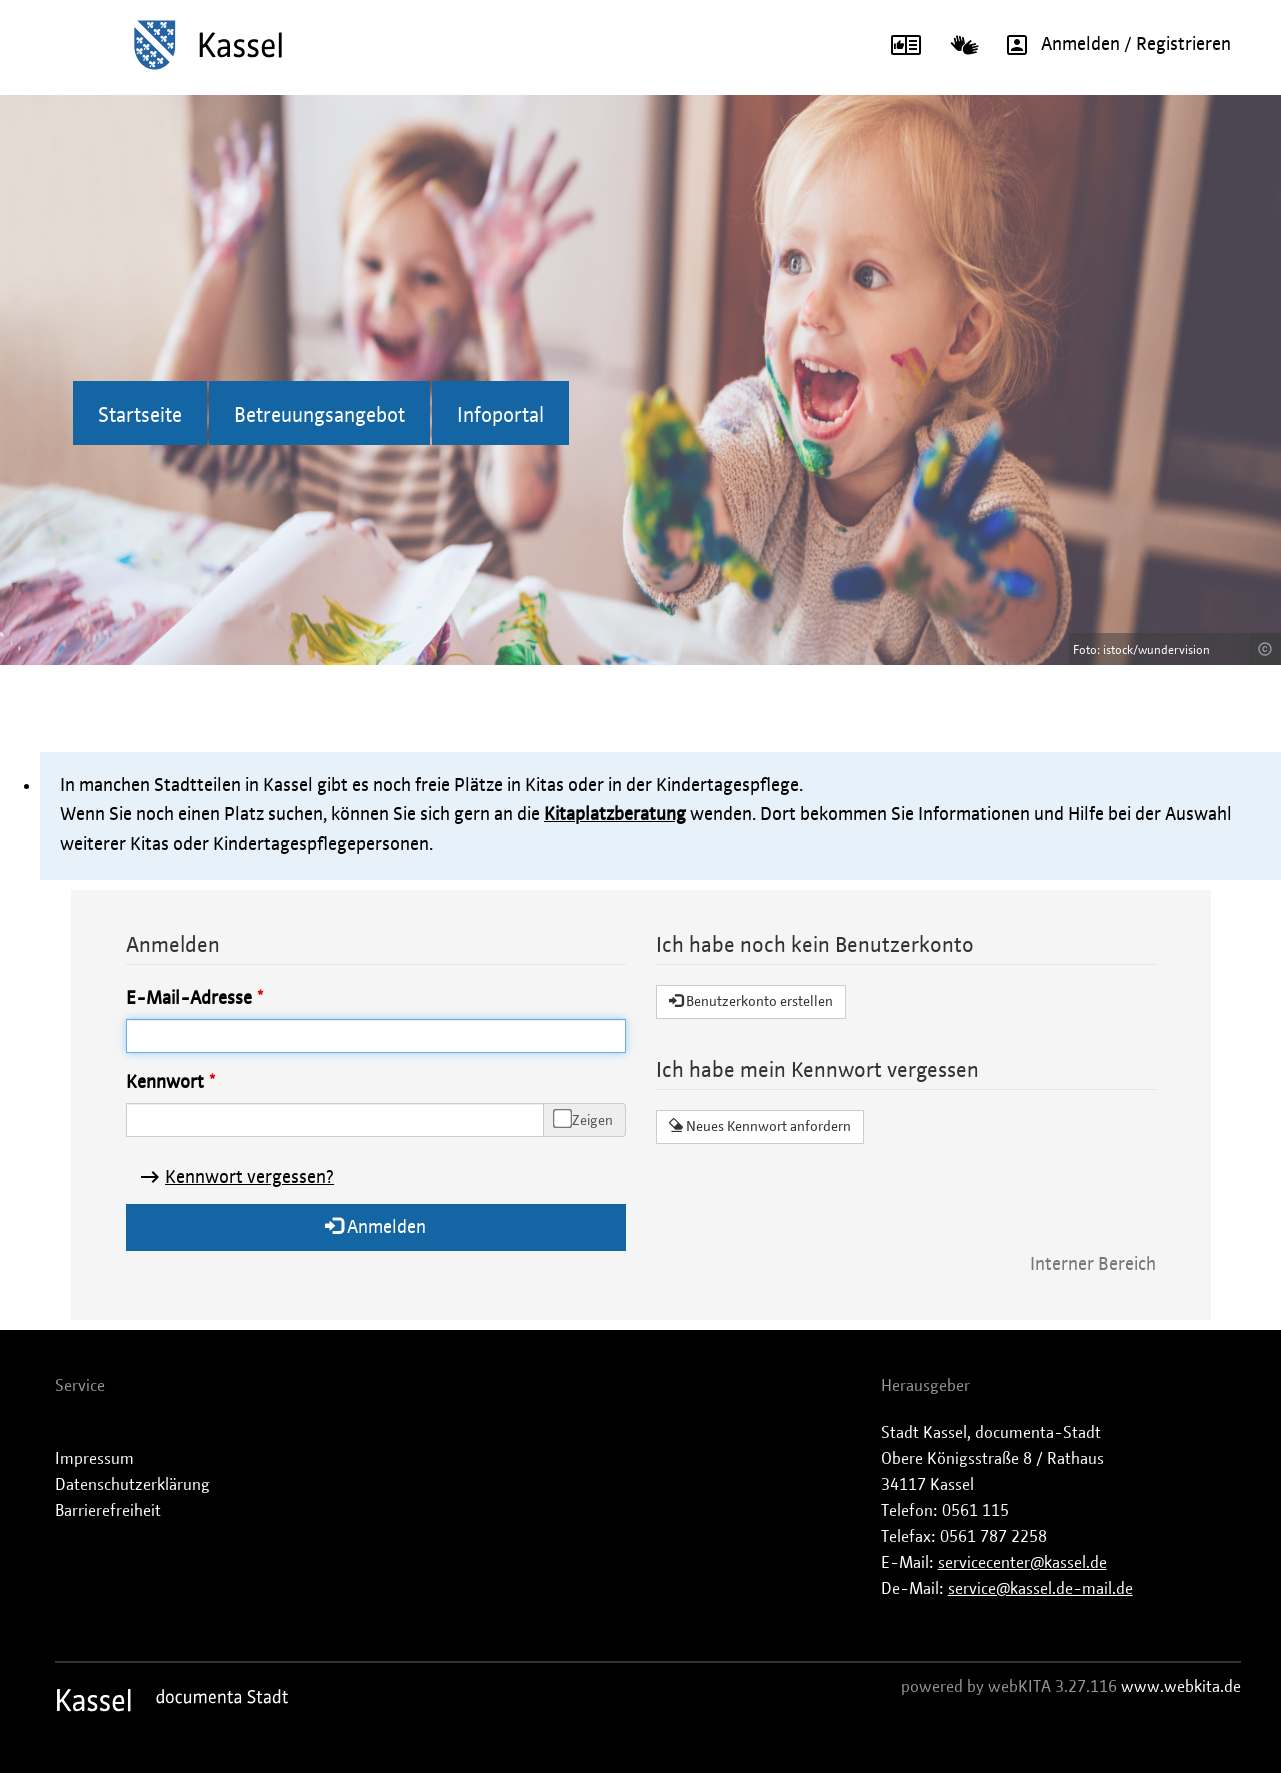  What do you see at coordinates (189, 999) in the screenshot?
I see `E-Mail-Adresse` at bounding box center [189, 999].